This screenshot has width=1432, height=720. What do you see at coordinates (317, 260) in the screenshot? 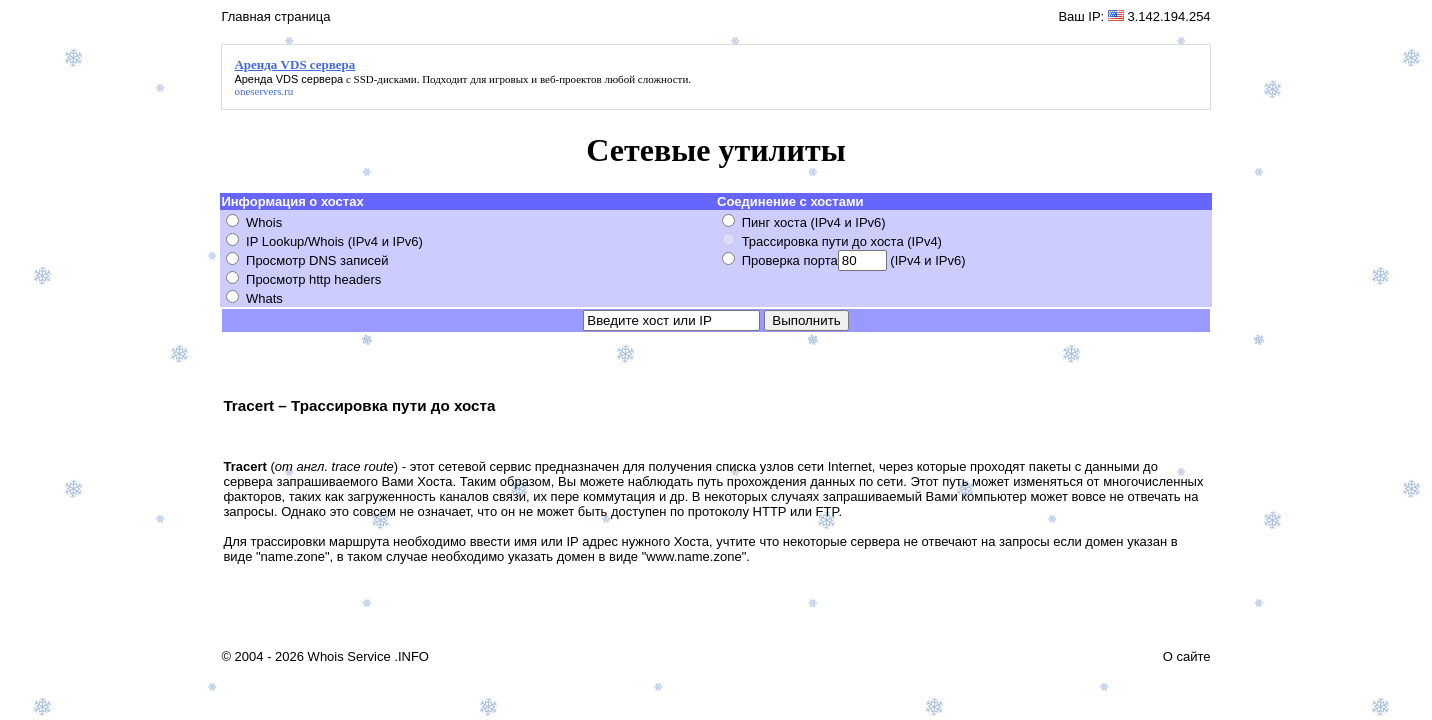
I see `Просмотр DNS записей` at bounding box center [317, 260].